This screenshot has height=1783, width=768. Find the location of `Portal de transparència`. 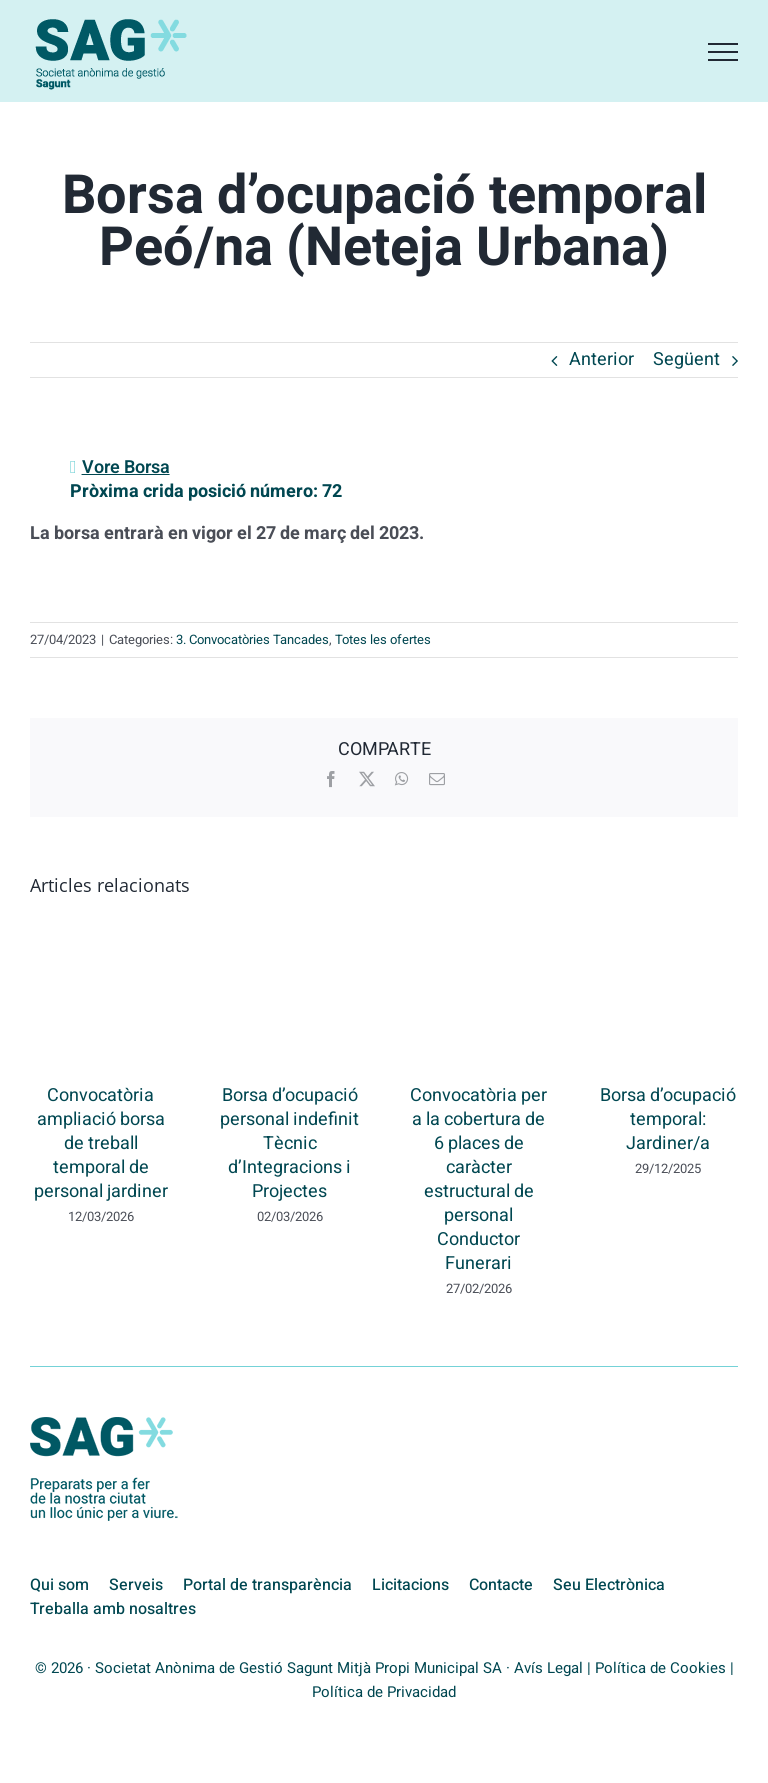

Portal de transparència is located at coordinates (267, 1585).